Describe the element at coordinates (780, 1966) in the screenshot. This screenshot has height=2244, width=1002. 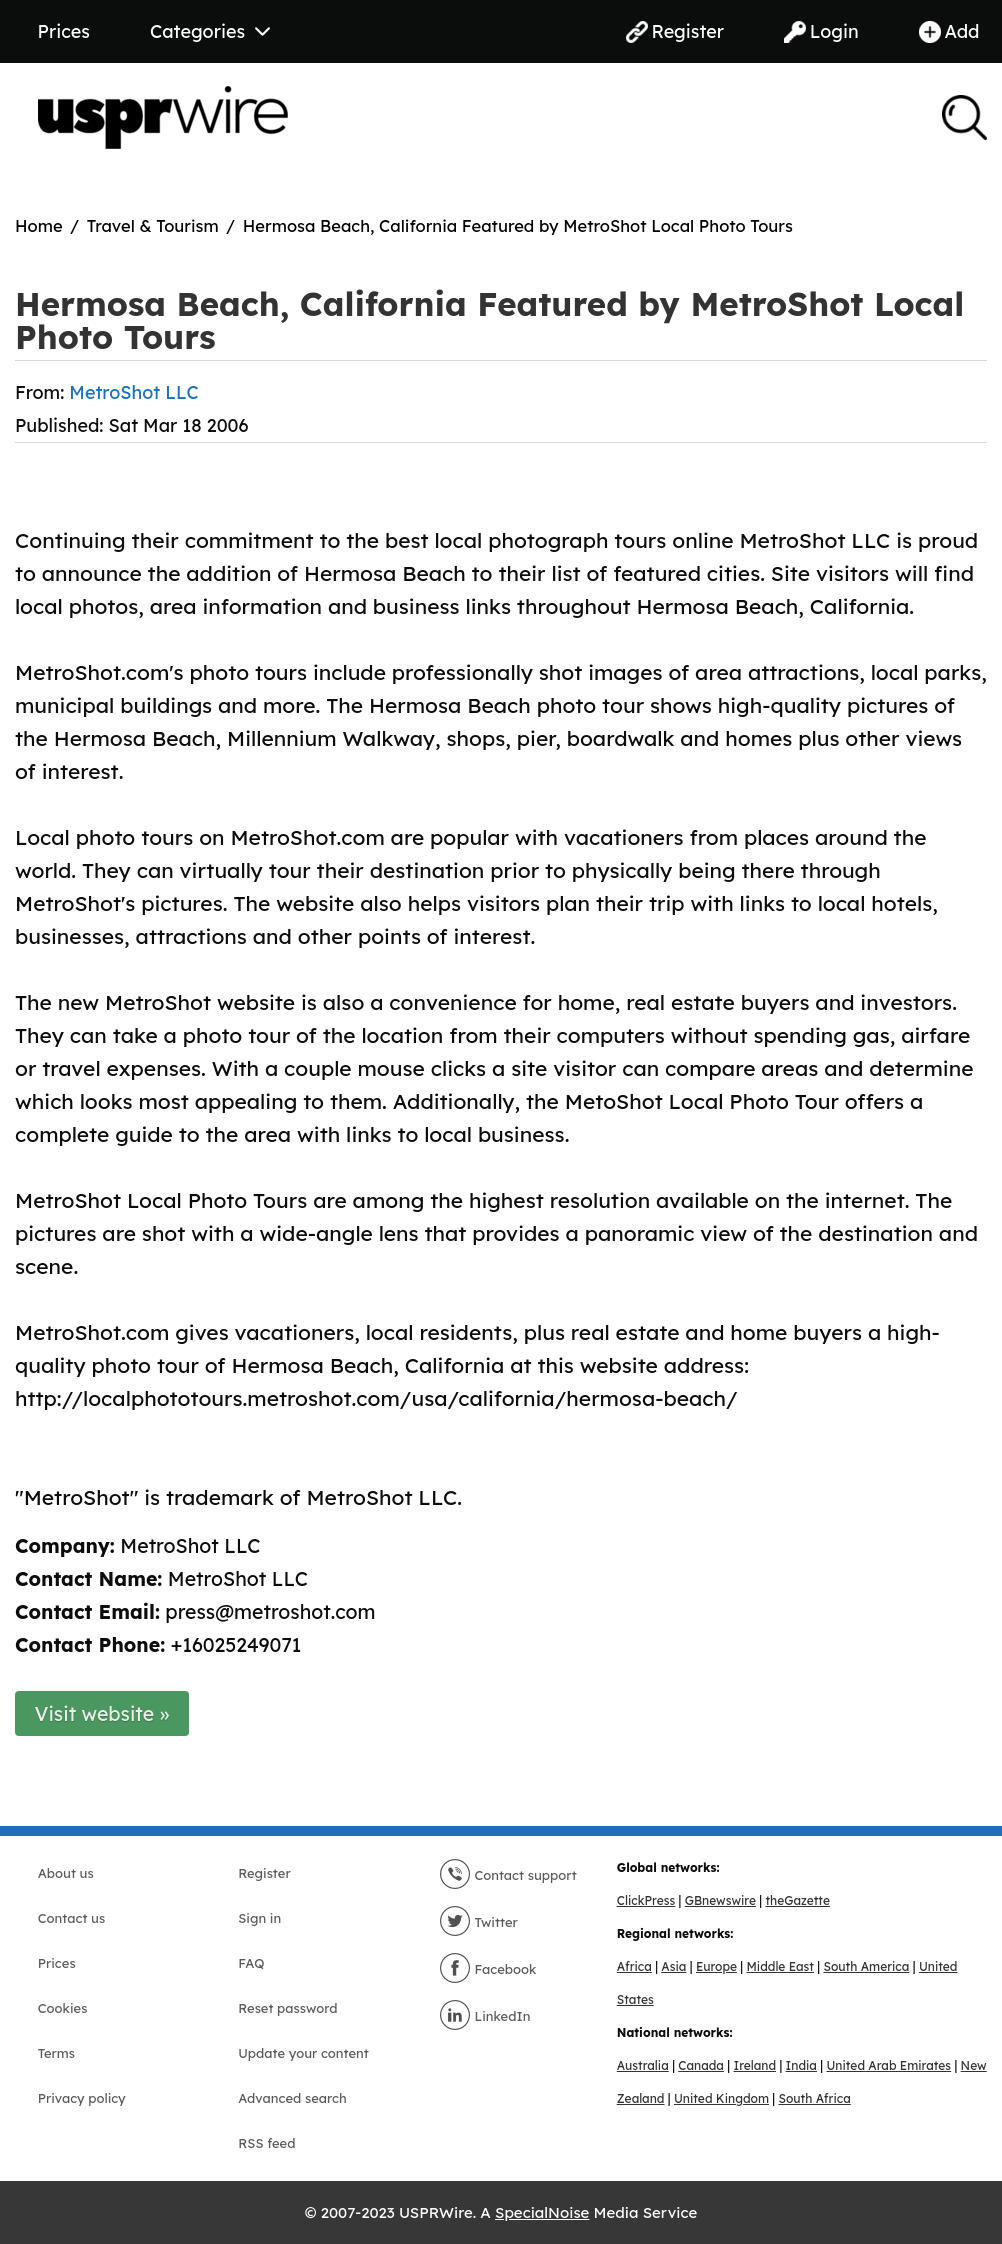
I see `Middle East` at that location.